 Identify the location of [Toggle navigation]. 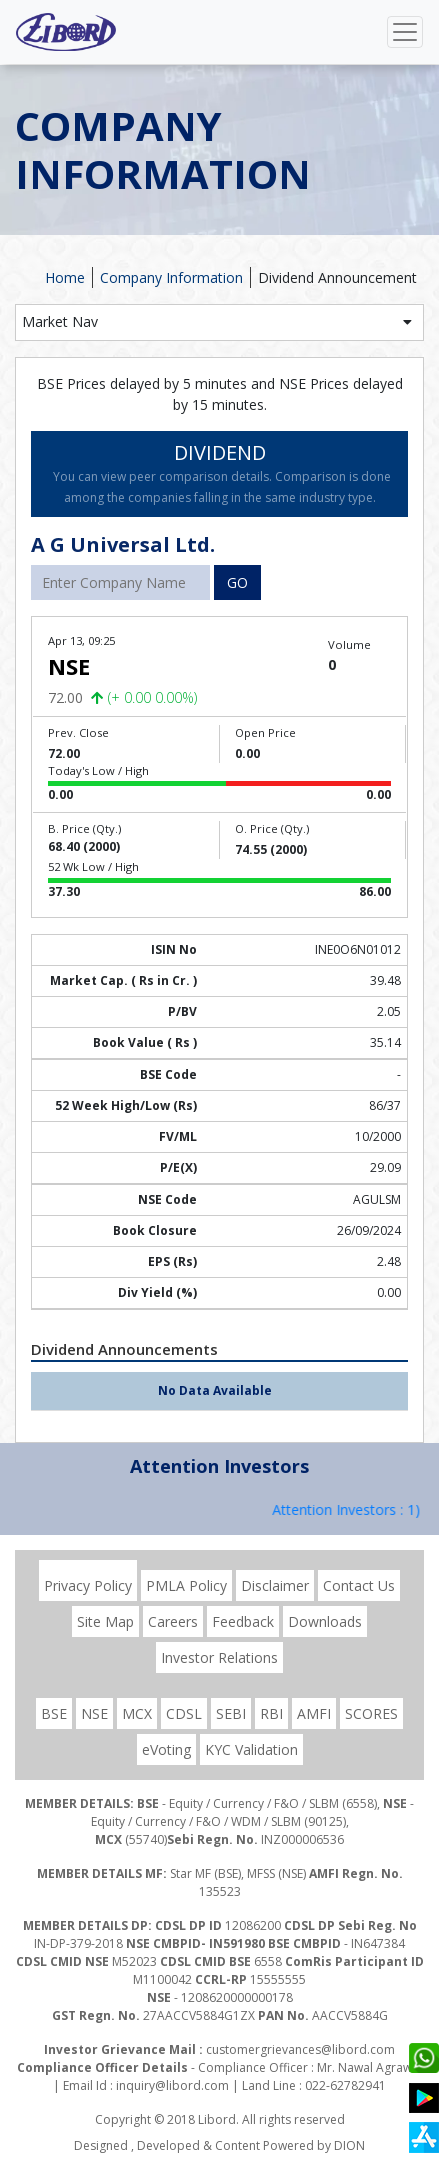
(405, 32).